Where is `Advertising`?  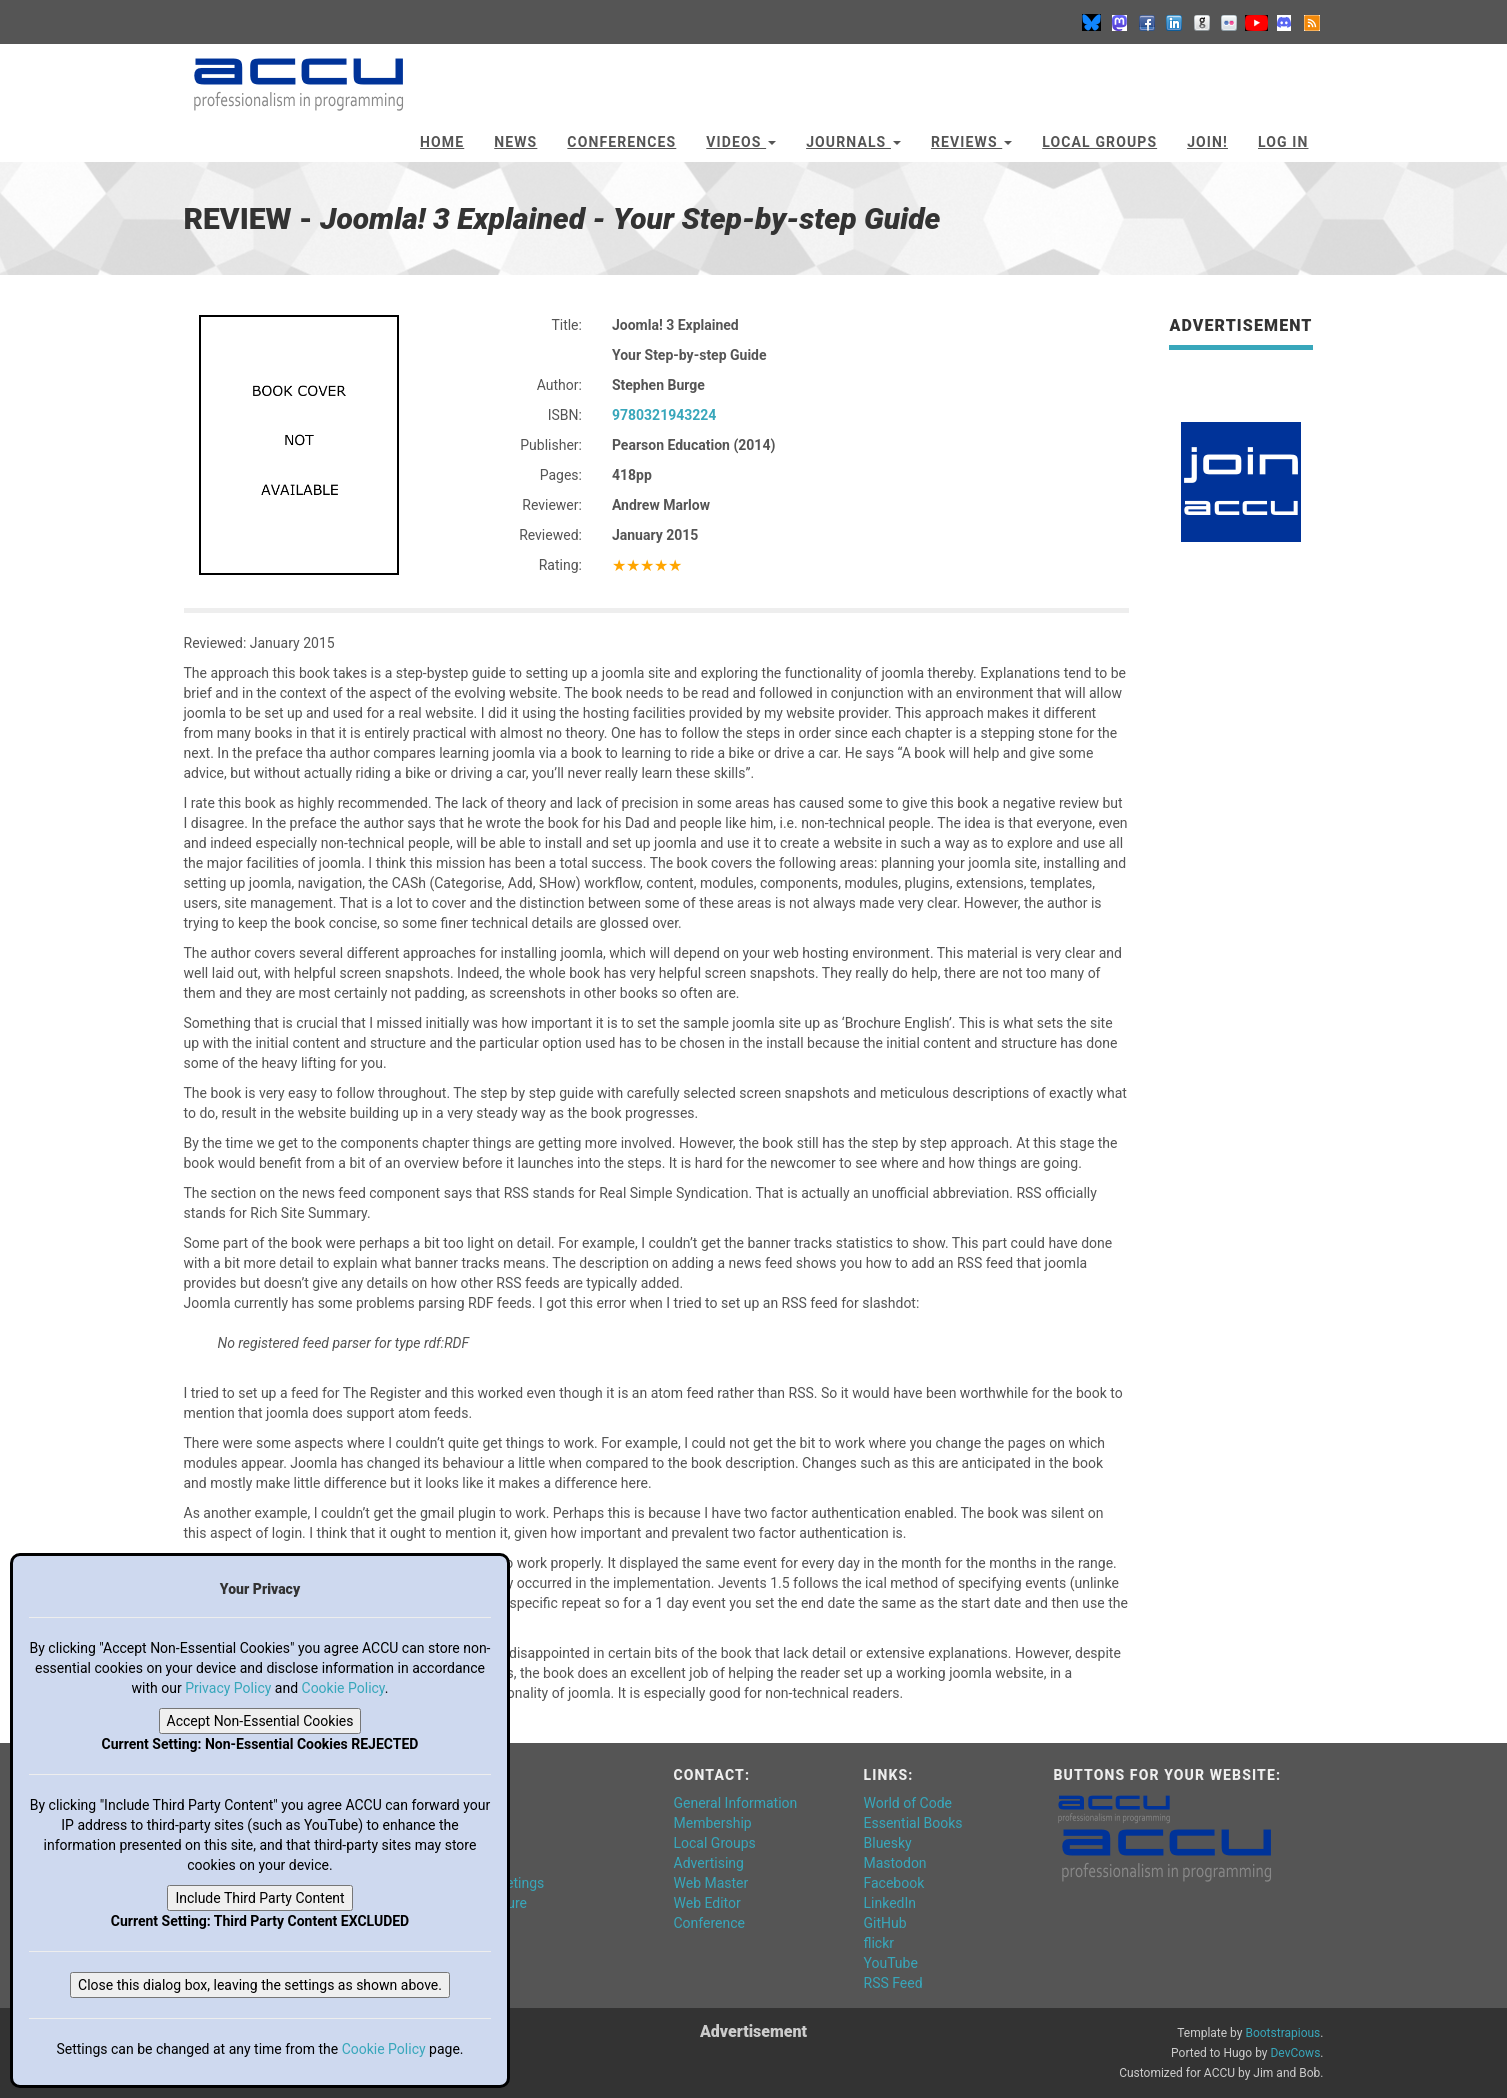 Advertising is located at coordinates (709, 1863).